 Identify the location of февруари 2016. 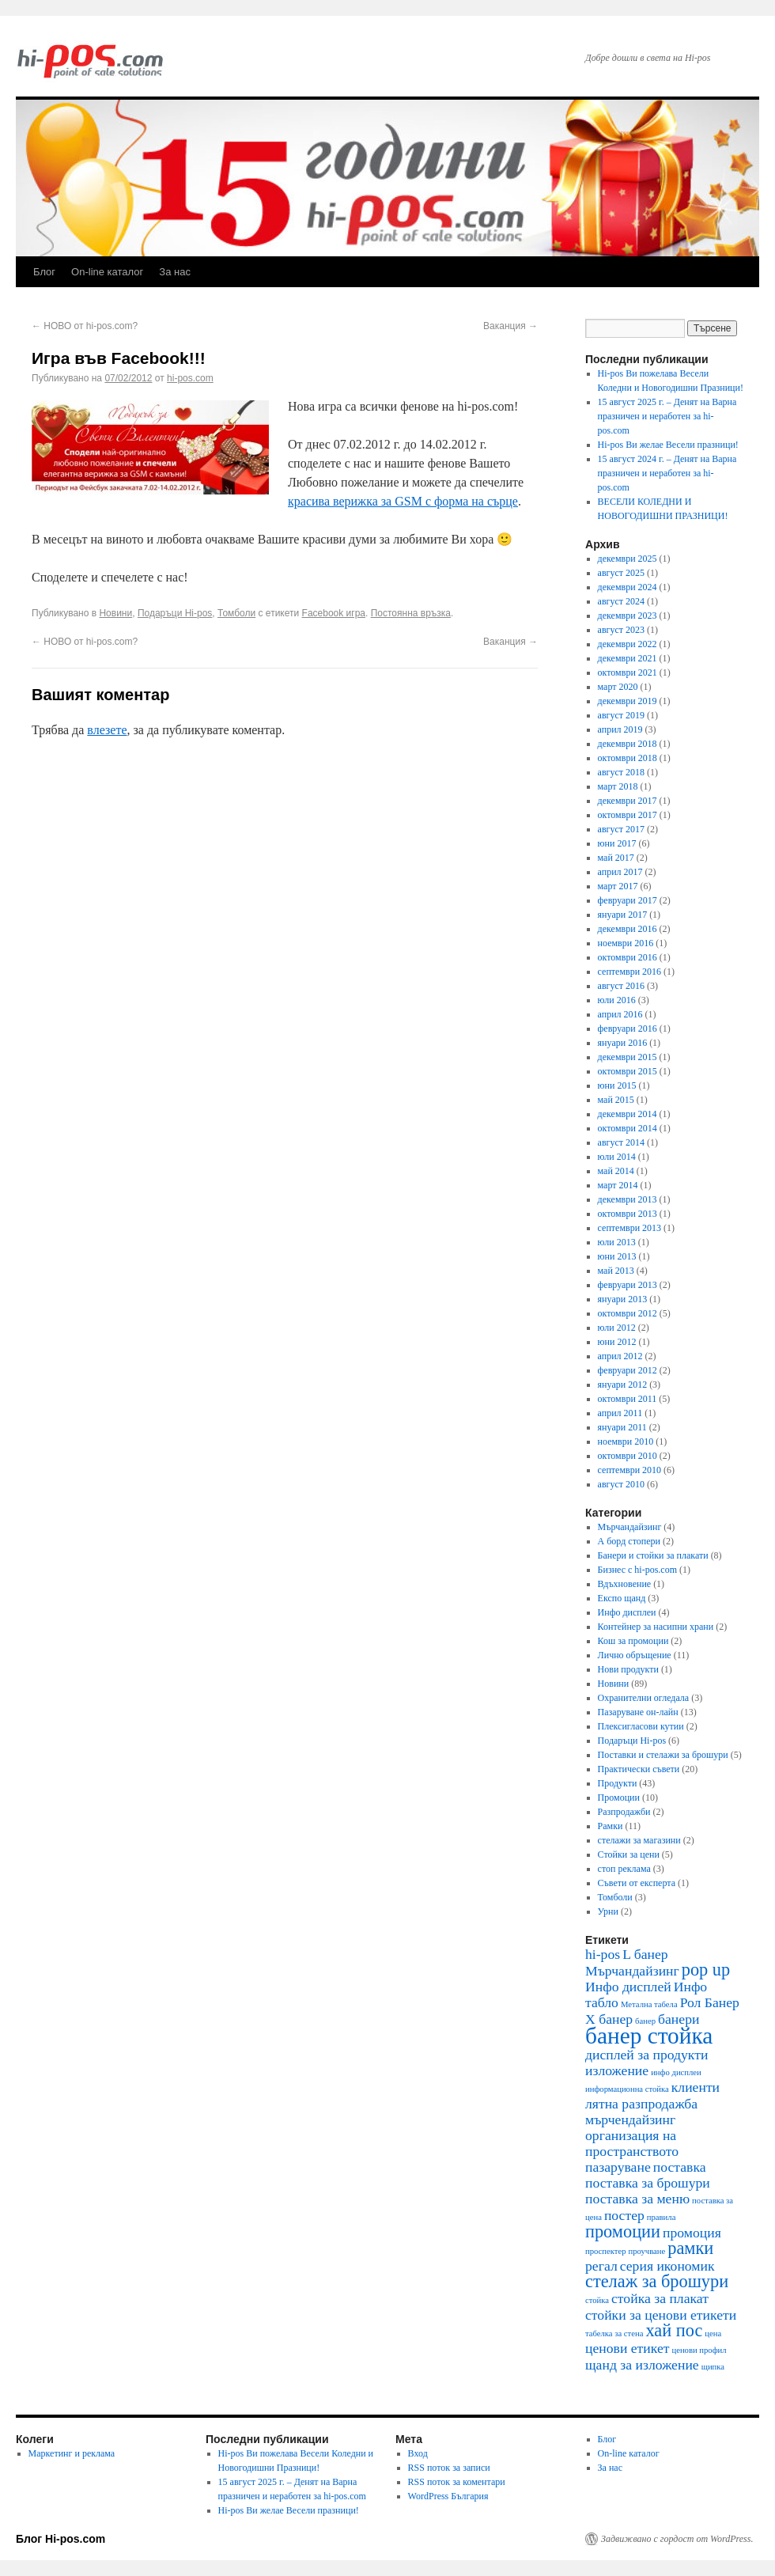
(627, 1028).